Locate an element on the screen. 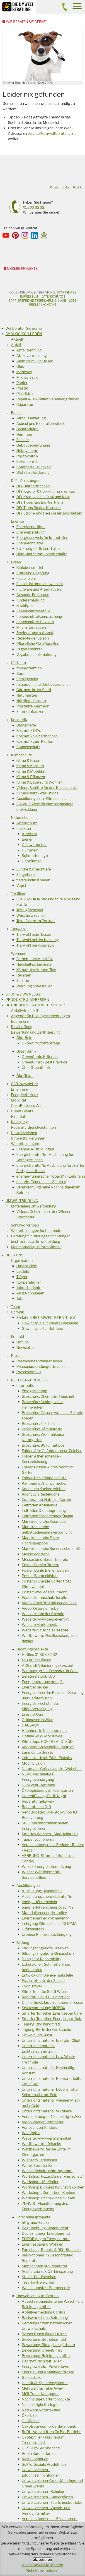 The height and width of the screenshot is (2576, 85). Über GreenGimix is located at coordinates (36, 1068).